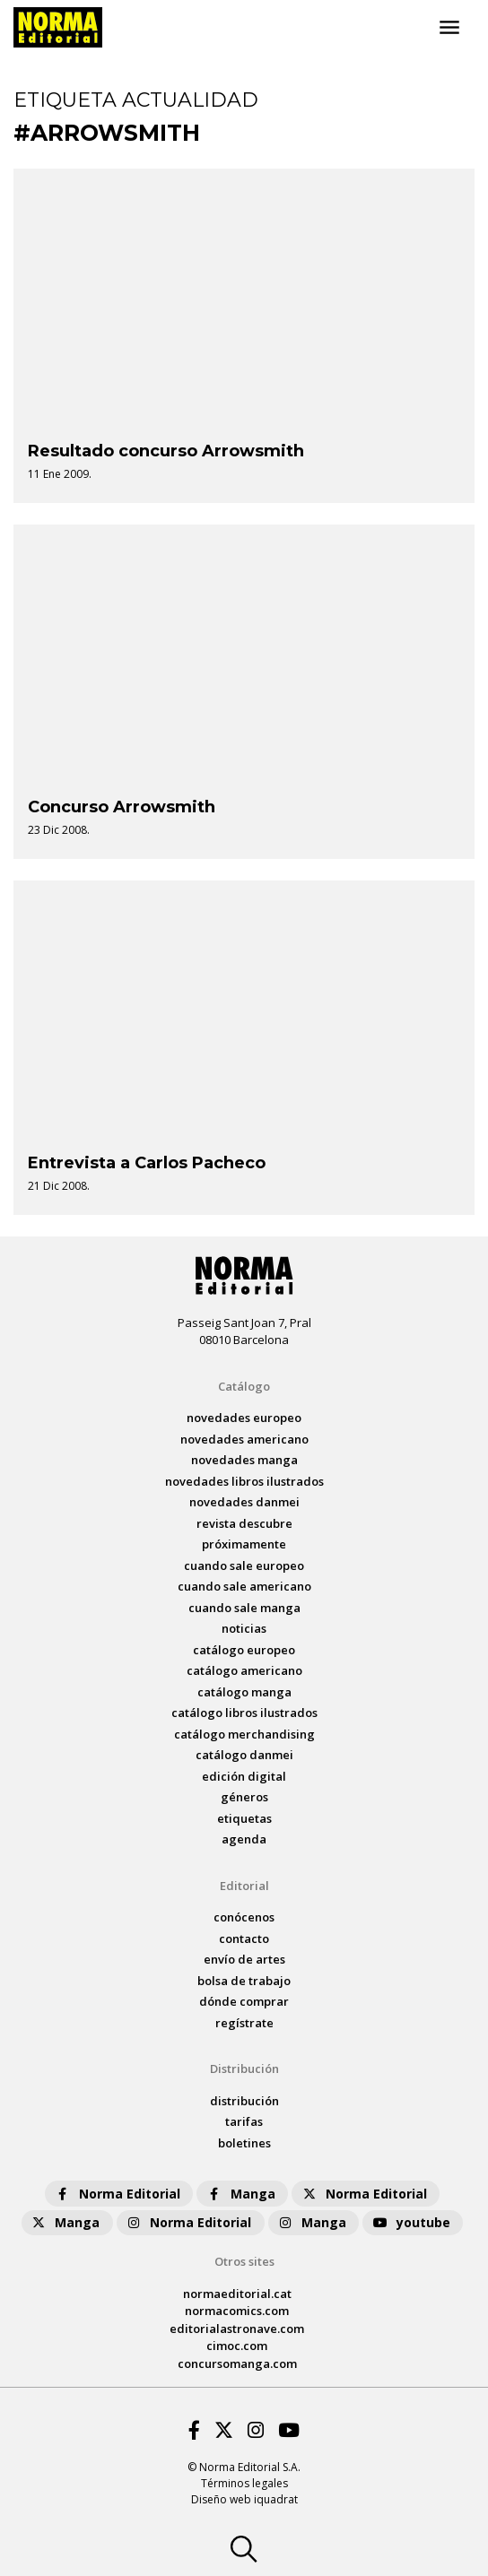 Image resolution: width=488 pixels, height=2576 pixels. Describe the element at coordinates (244, 2101) in the screenshot. I see `distribución` at that location.